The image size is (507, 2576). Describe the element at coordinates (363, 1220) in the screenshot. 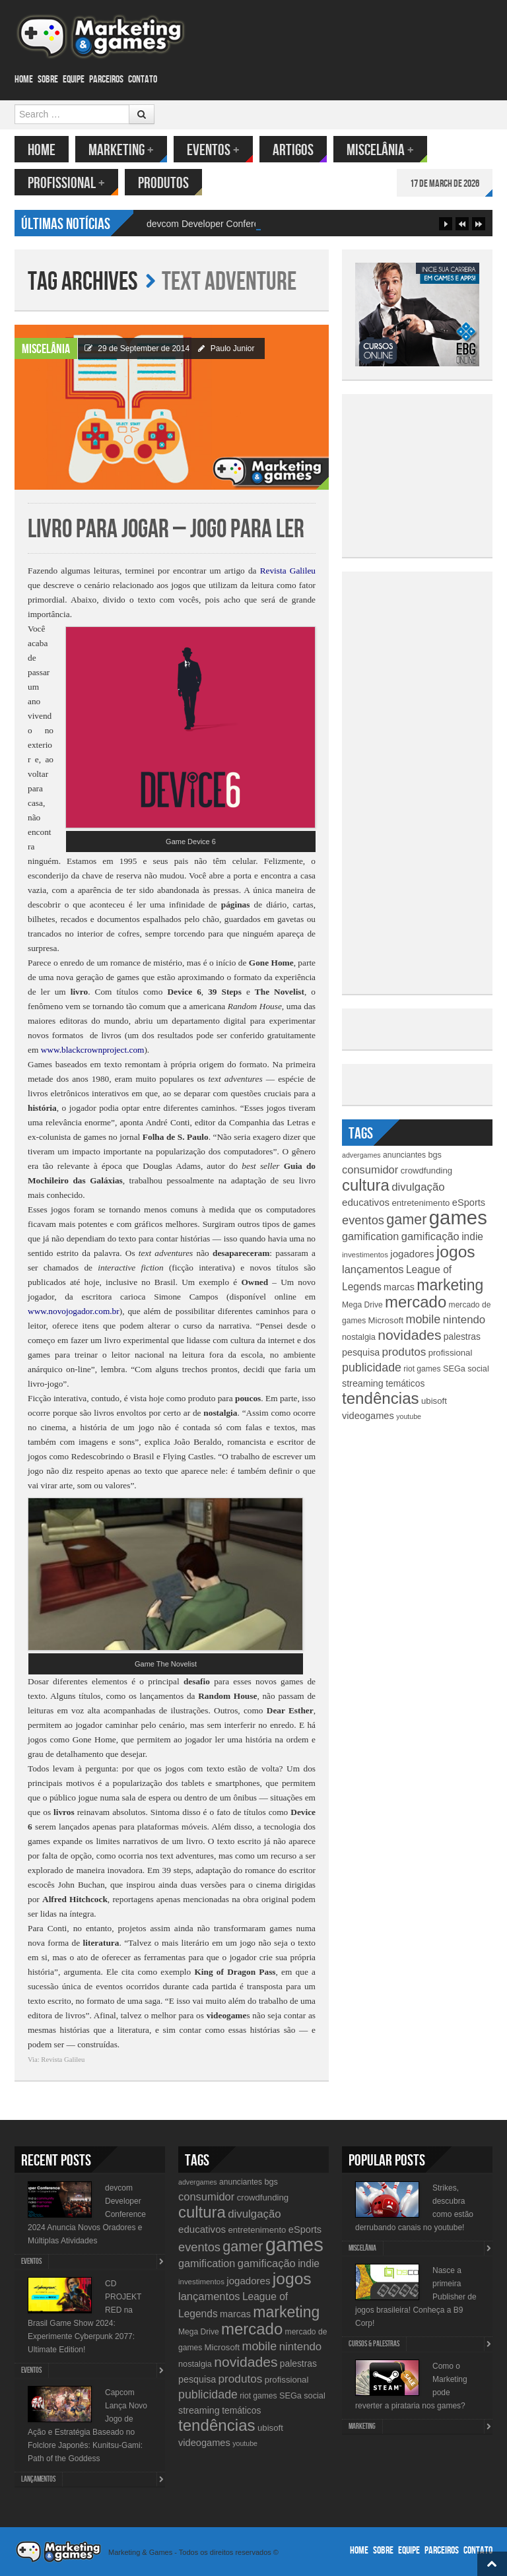

I see `eventos [eventos (26 items)]` at that location.